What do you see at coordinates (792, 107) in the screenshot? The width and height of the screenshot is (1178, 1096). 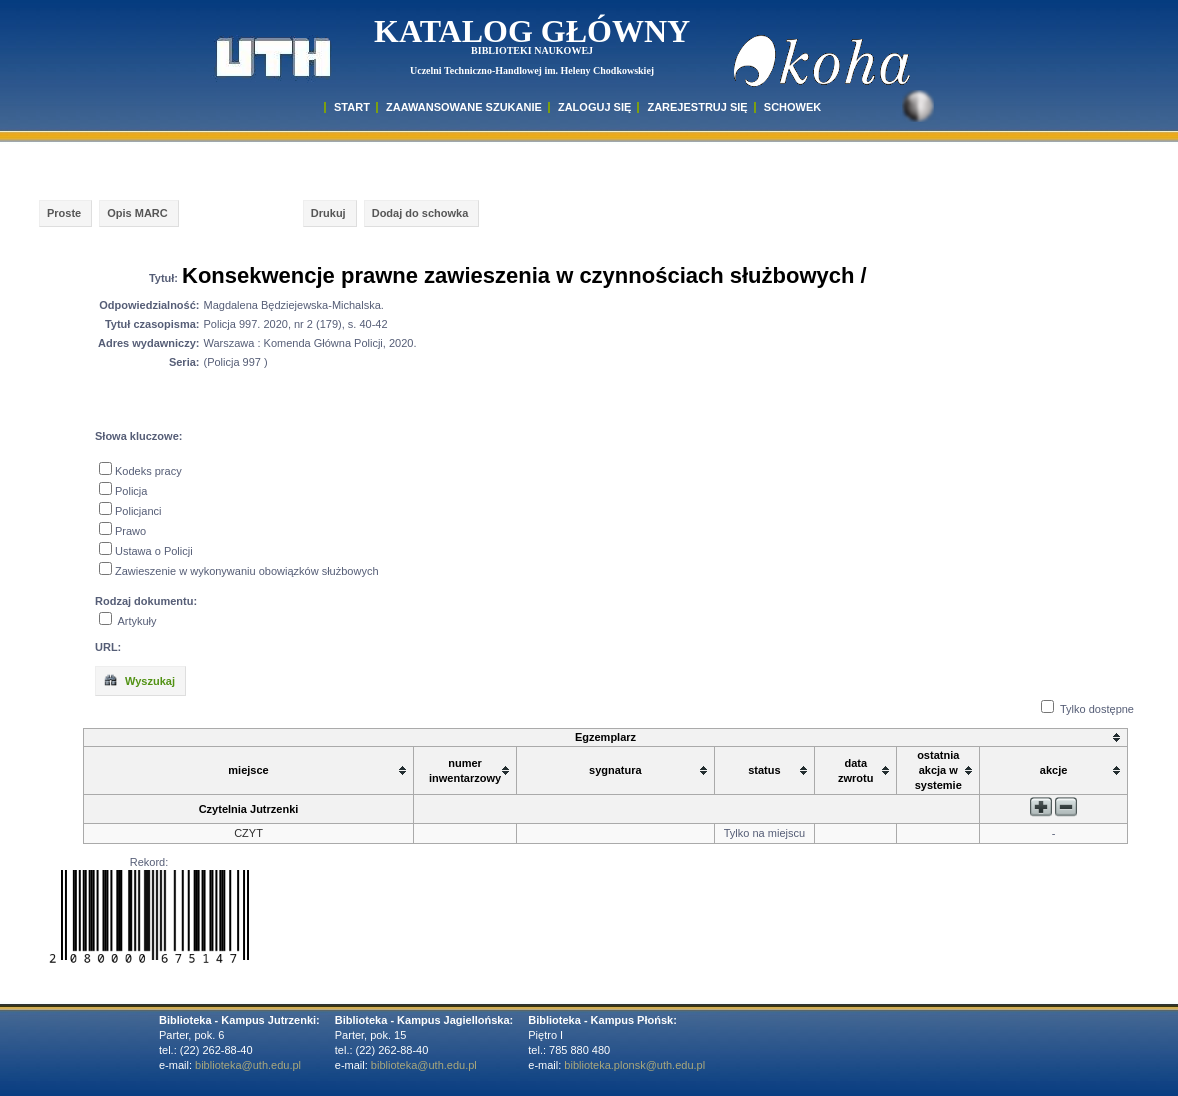 I see `SCHOWEK` at bounding box center [792, 107].